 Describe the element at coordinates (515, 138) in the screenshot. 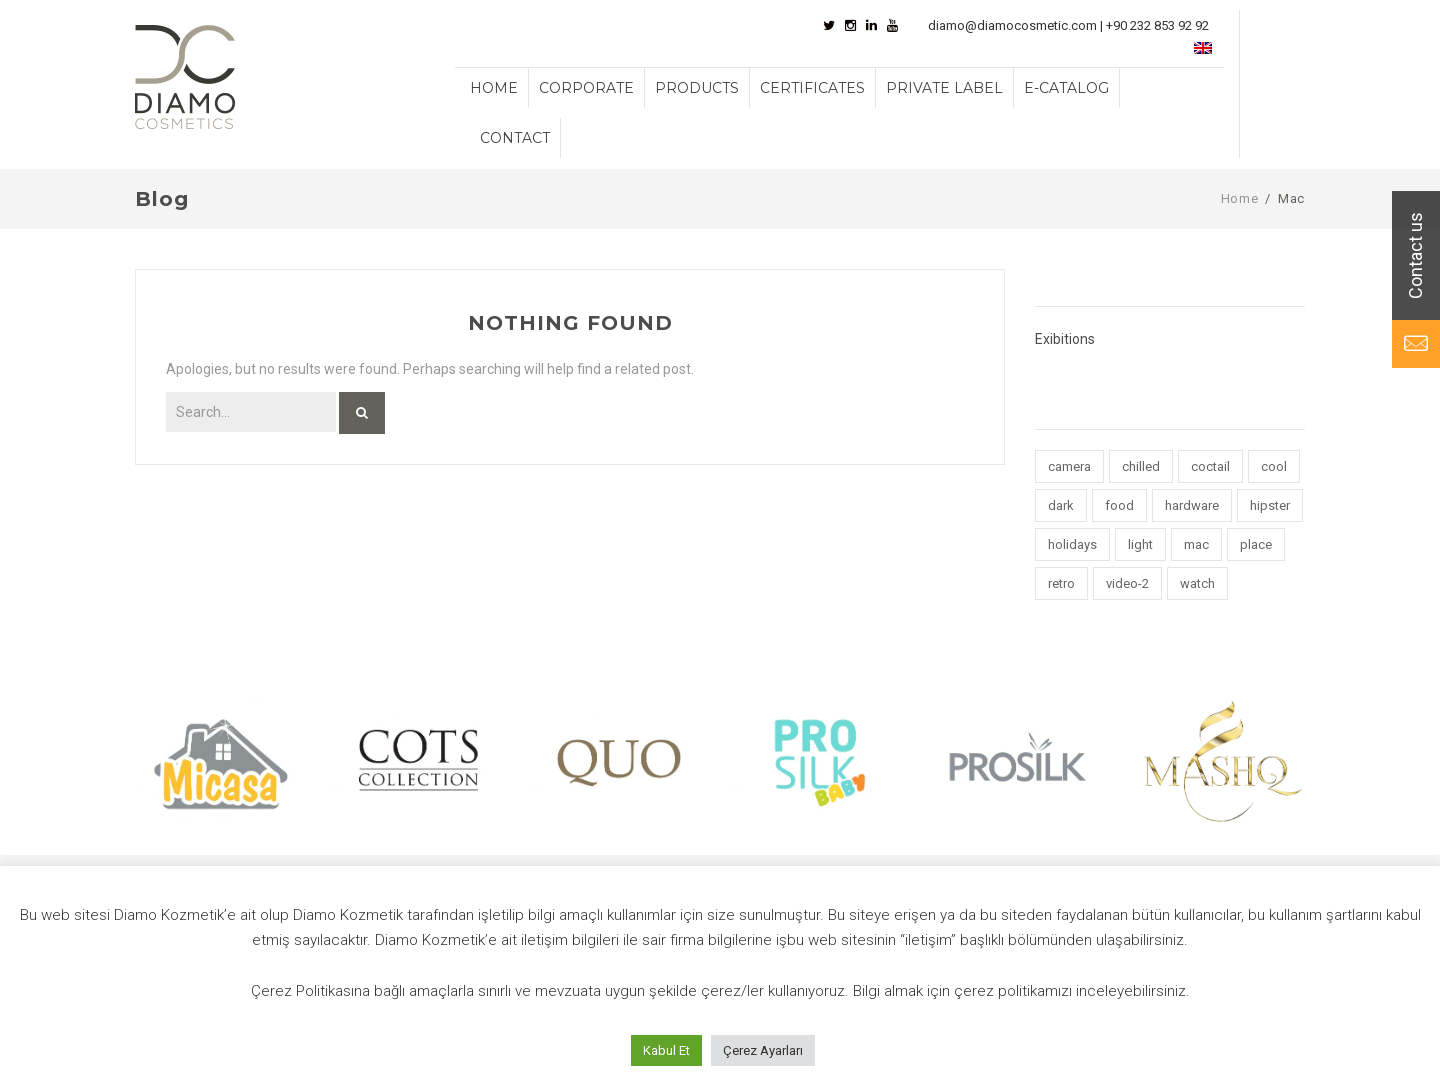

I see `CONTACT` at that location.